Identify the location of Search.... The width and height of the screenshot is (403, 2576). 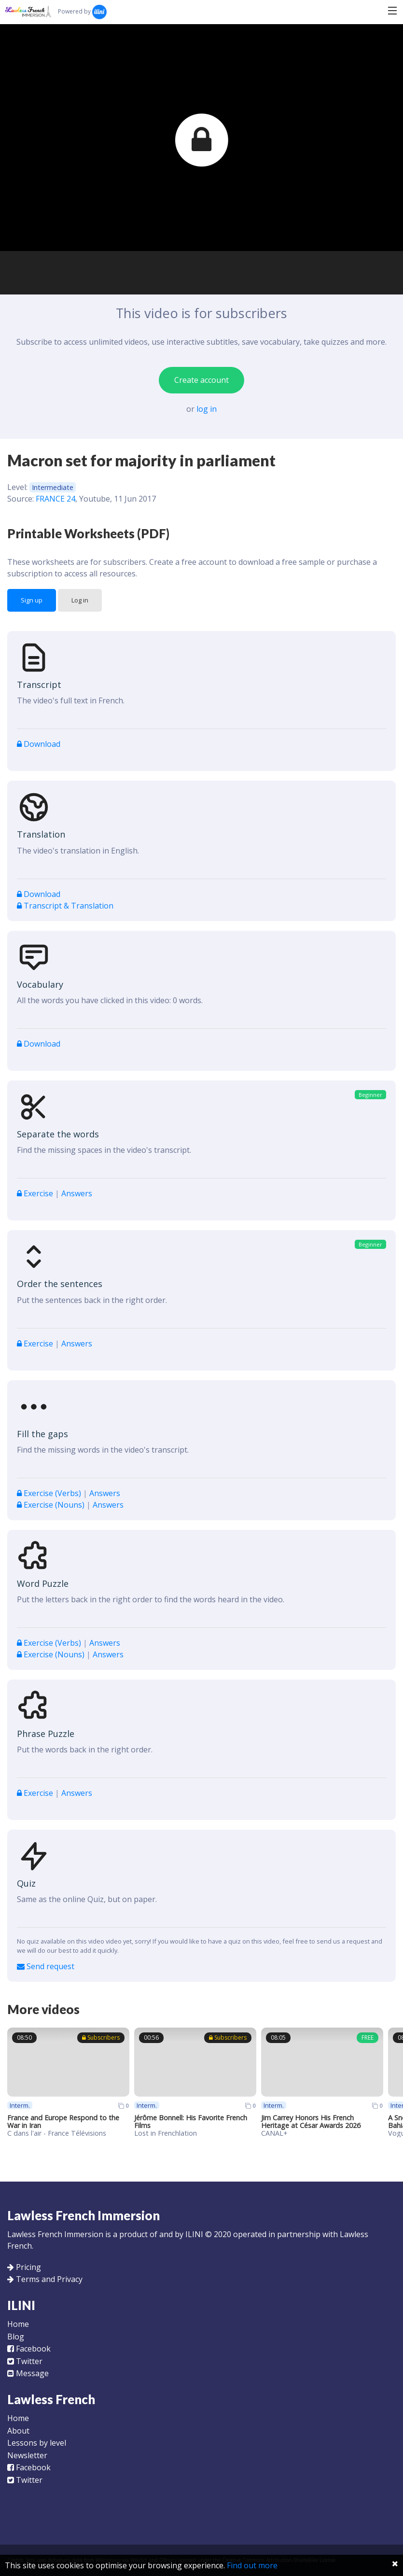
(135, 10).